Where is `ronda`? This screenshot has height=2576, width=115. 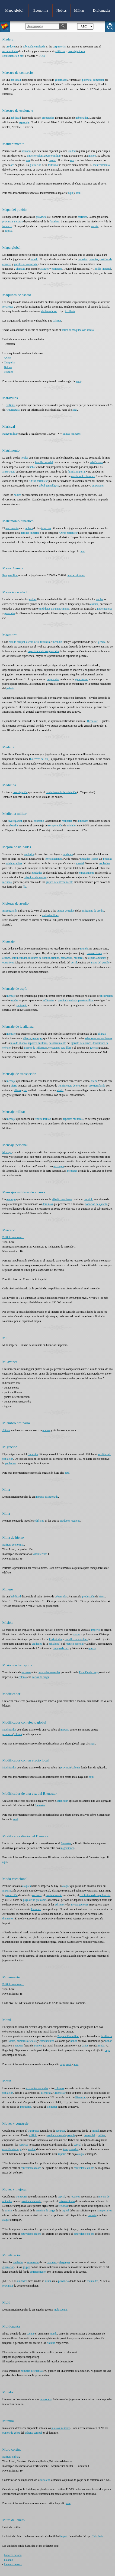 ronda is located at coordinates (101, 2045).